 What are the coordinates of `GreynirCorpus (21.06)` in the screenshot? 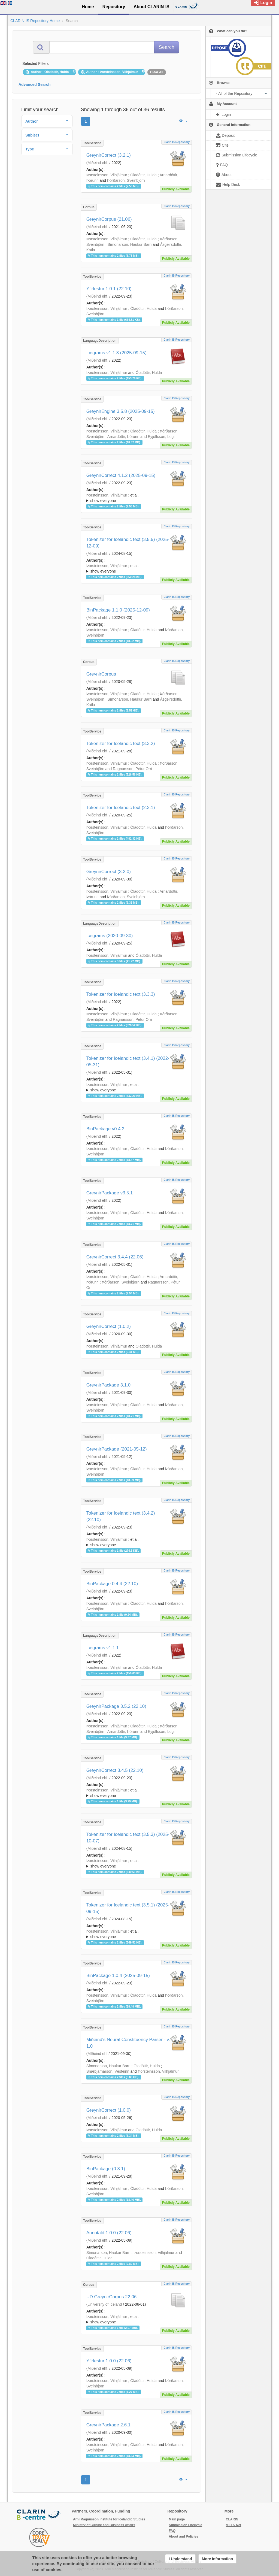 It's located at (109, 219).